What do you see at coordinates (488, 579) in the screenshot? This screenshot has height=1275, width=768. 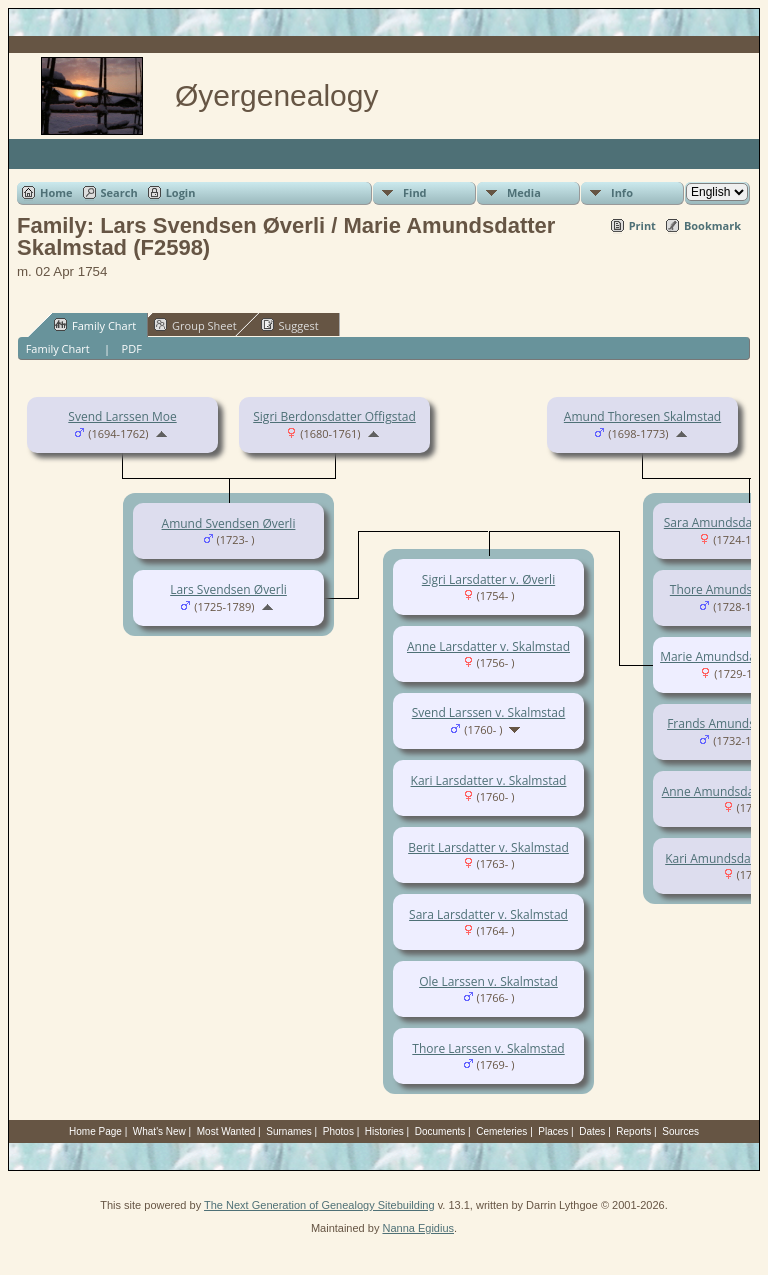 I see `Sigri Larsdatter v. Øverli` at bounding box center [488, 579].